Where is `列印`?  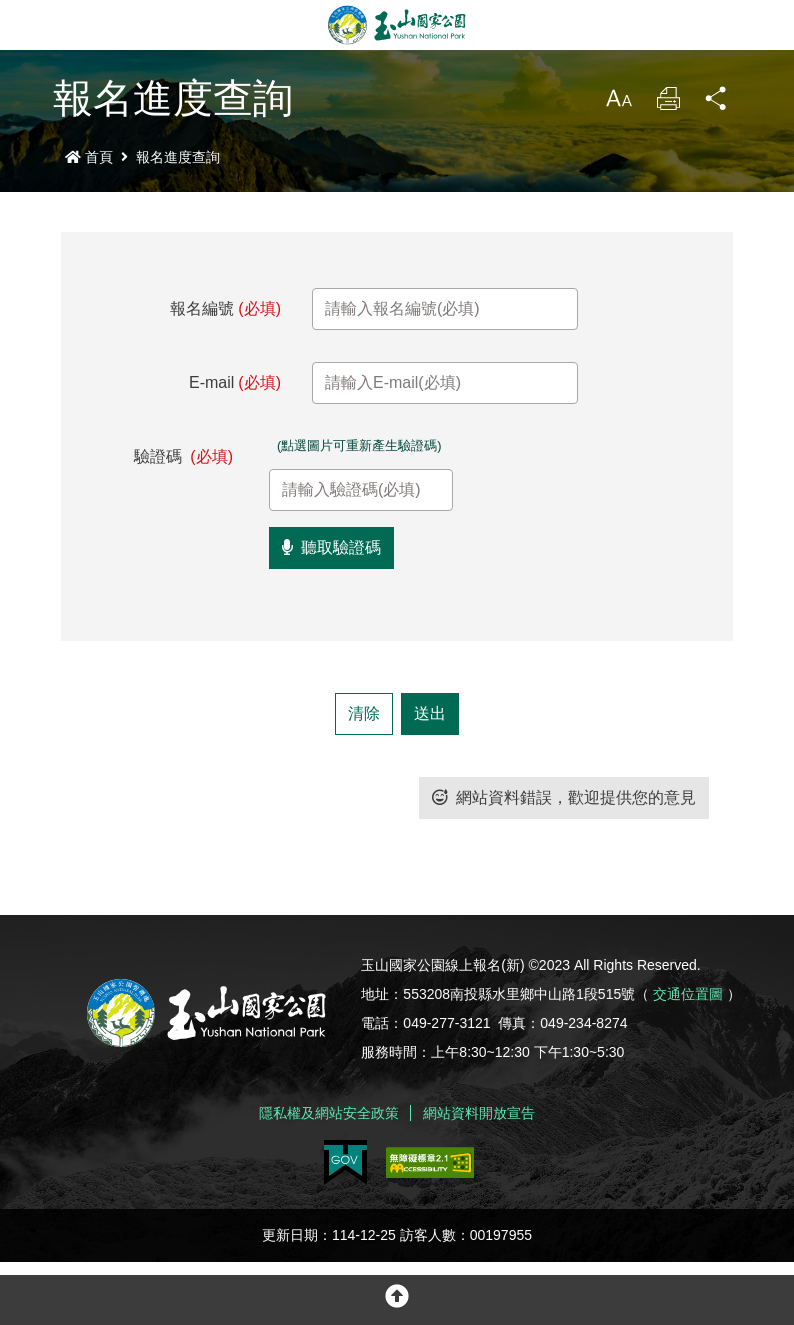 列印 is located at coordinates (668, 103).